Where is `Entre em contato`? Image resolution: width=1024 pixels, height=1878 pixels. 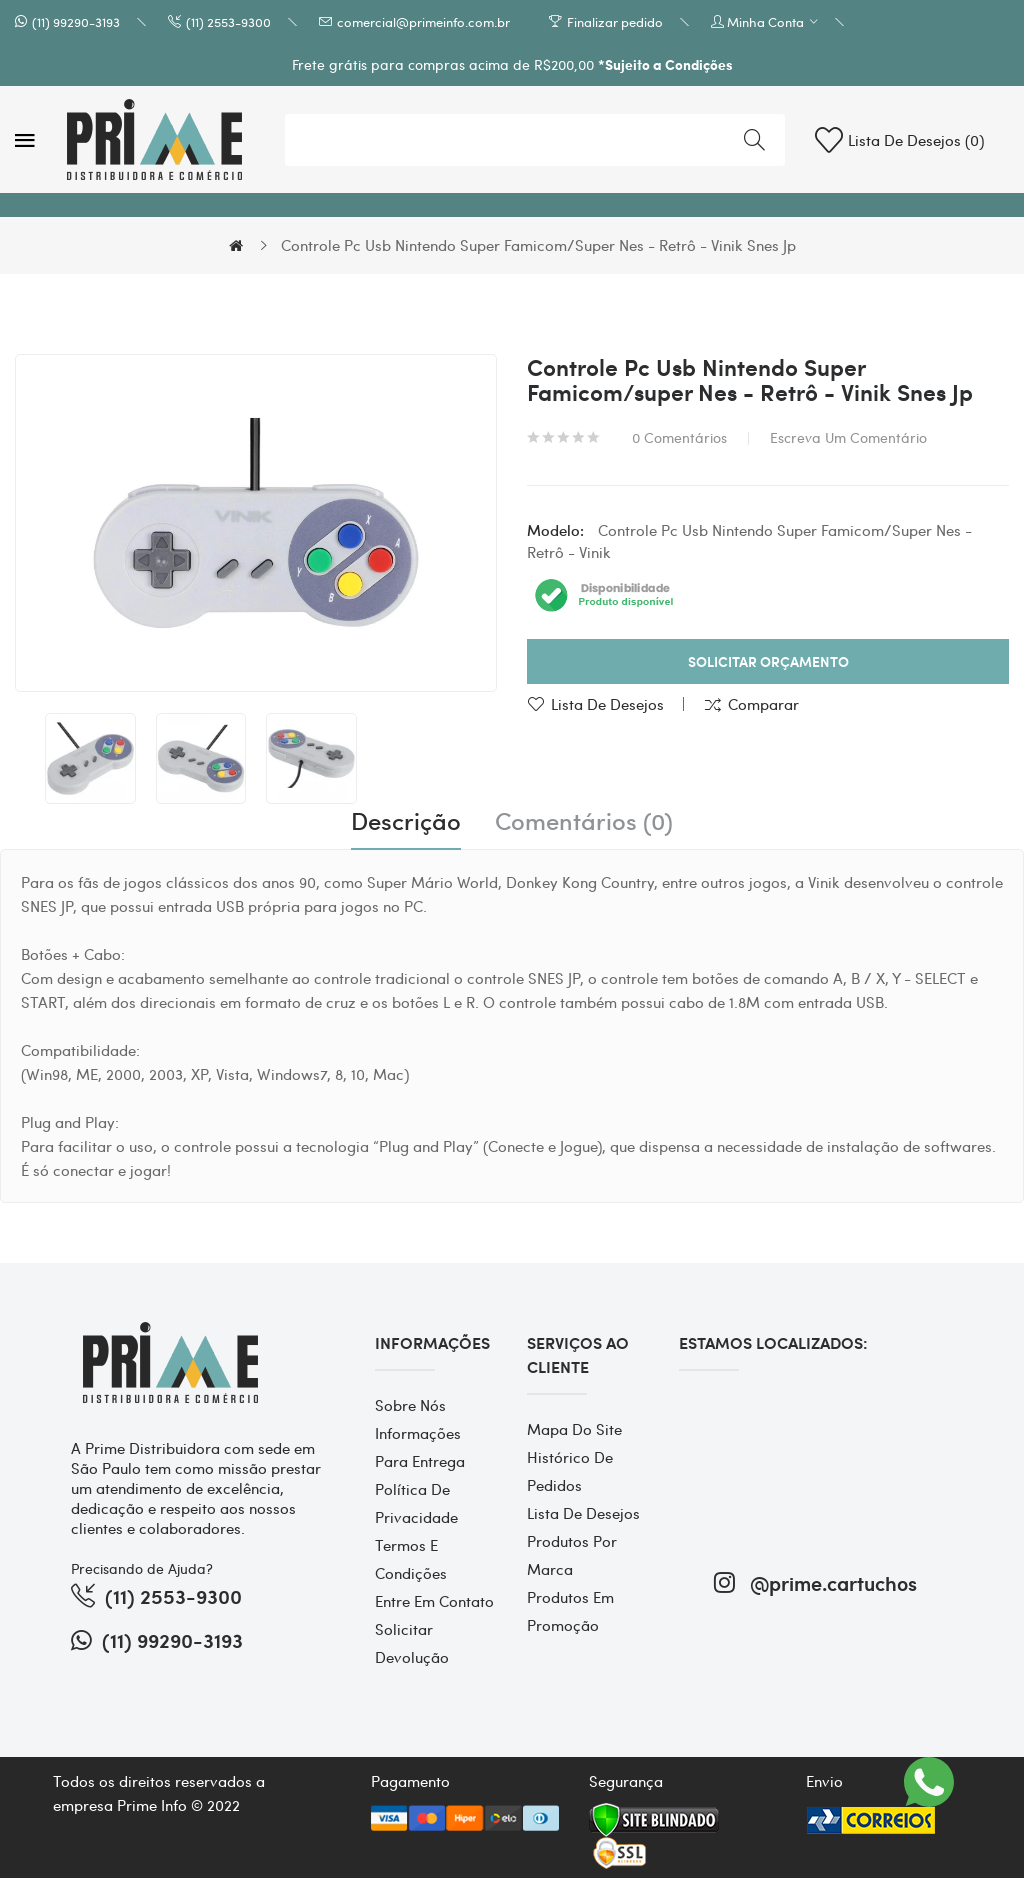 Entre em contato is located at coordinates (434, 1601).